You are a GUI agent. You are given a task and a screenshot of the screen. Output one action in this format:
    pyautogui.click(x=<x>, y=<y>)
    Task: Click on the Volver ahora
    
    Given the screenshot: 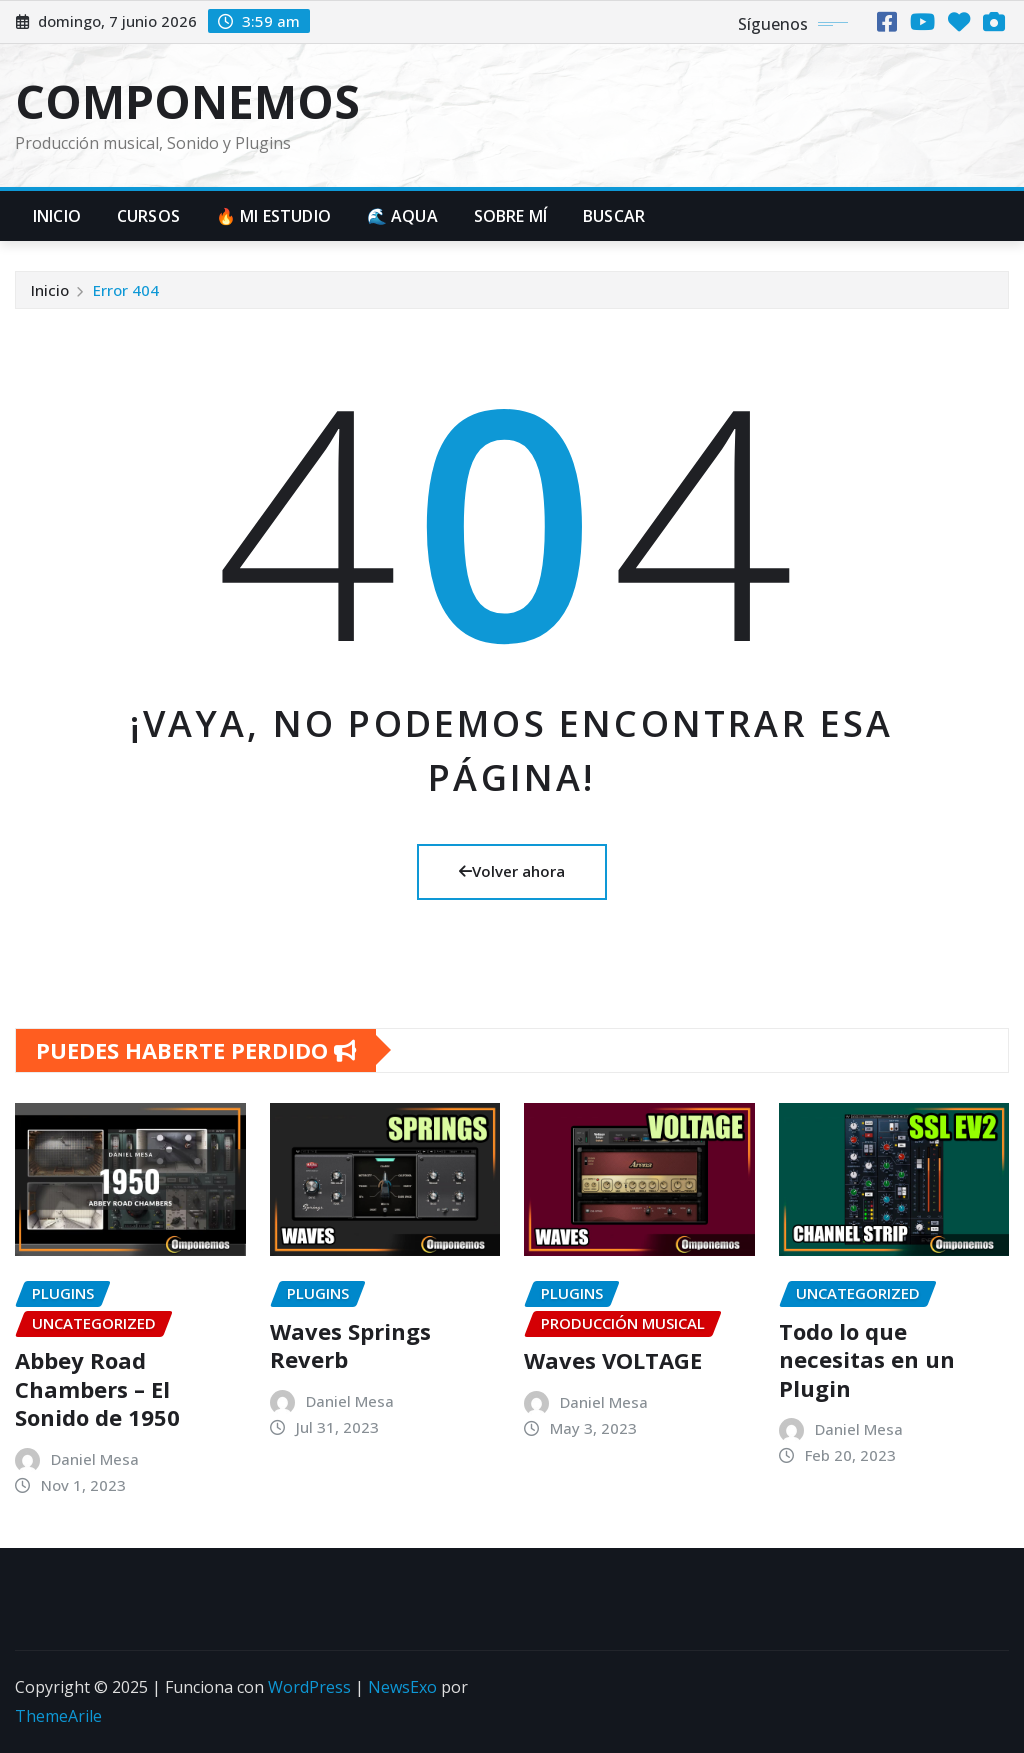 What is the action you would take?
    pyautogui.click(x=512, y=871)
    